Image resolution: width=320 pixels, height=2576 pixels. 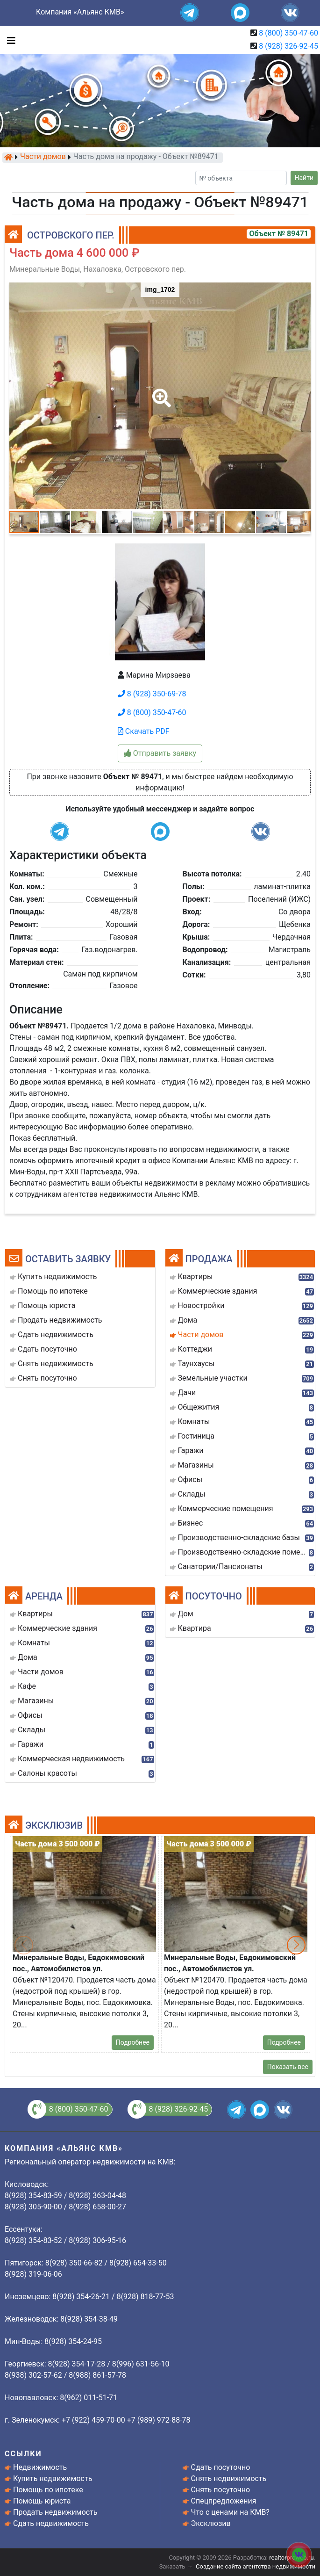 I want to click on 8 (800) 350-47-60, so click(x=288, y=33).